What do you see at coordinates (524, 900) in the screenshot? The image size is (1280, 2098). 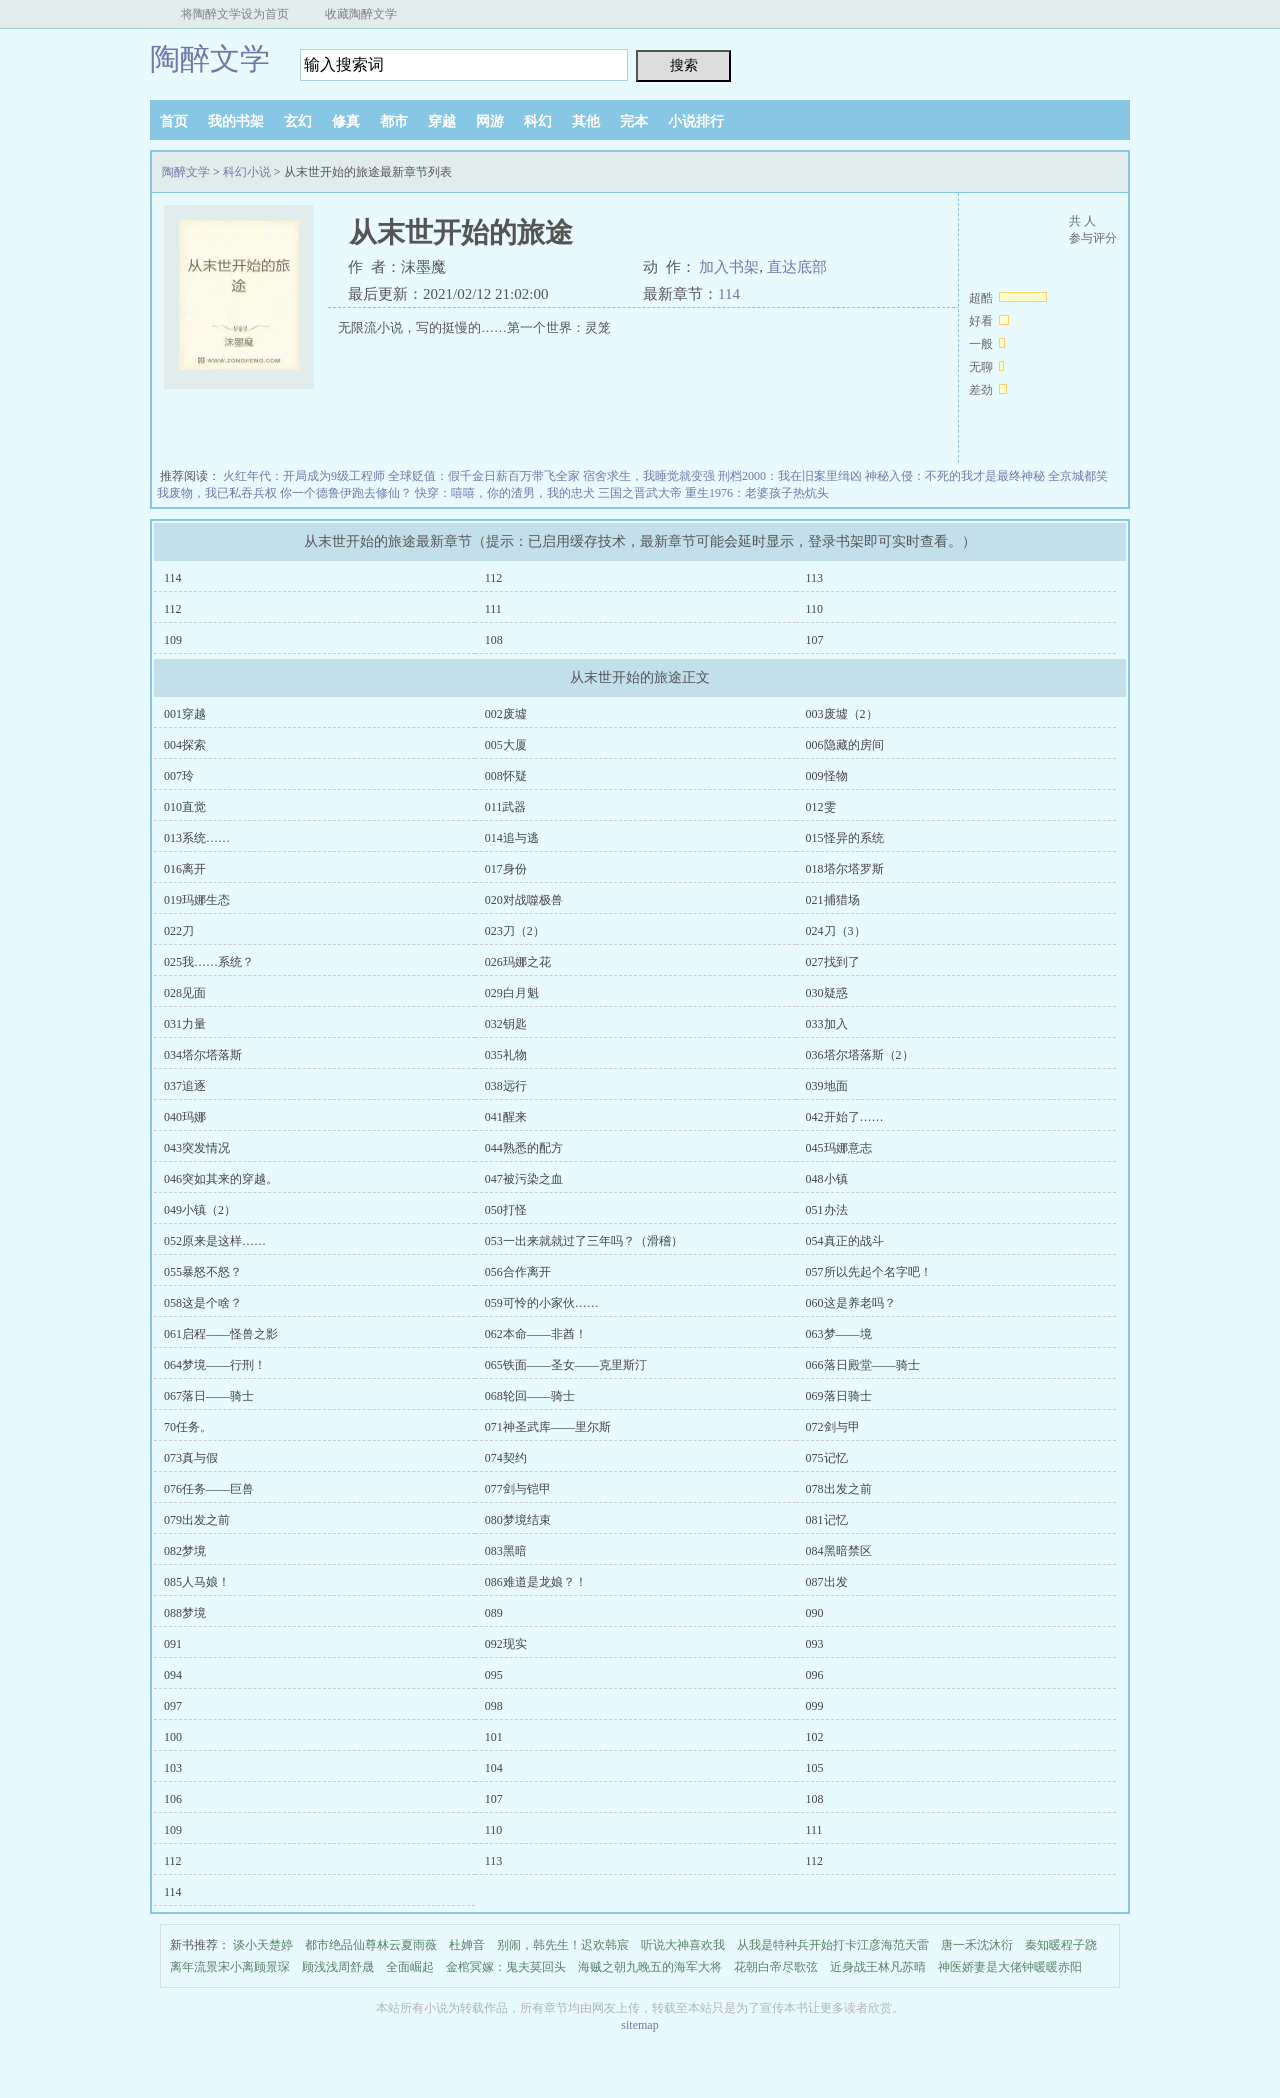 I see `020对战噬极兽` at bounding box center [524, 900].